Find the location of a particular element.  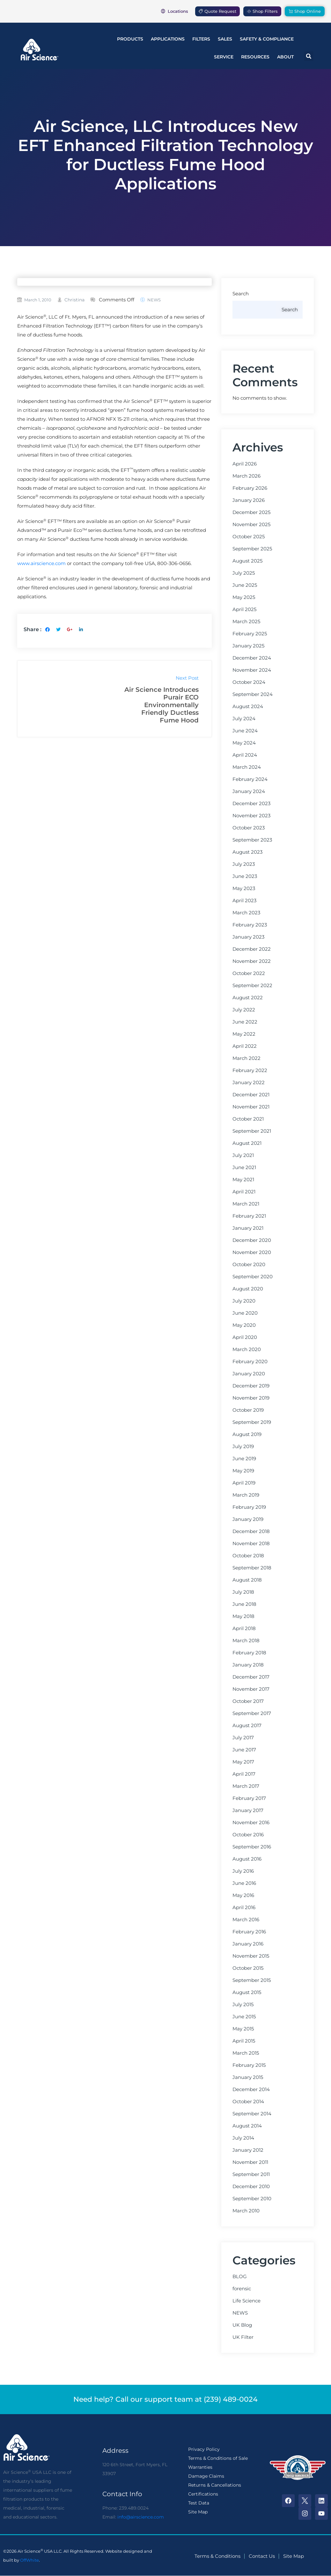

April 2020 is located at coordinates (244, 1337).